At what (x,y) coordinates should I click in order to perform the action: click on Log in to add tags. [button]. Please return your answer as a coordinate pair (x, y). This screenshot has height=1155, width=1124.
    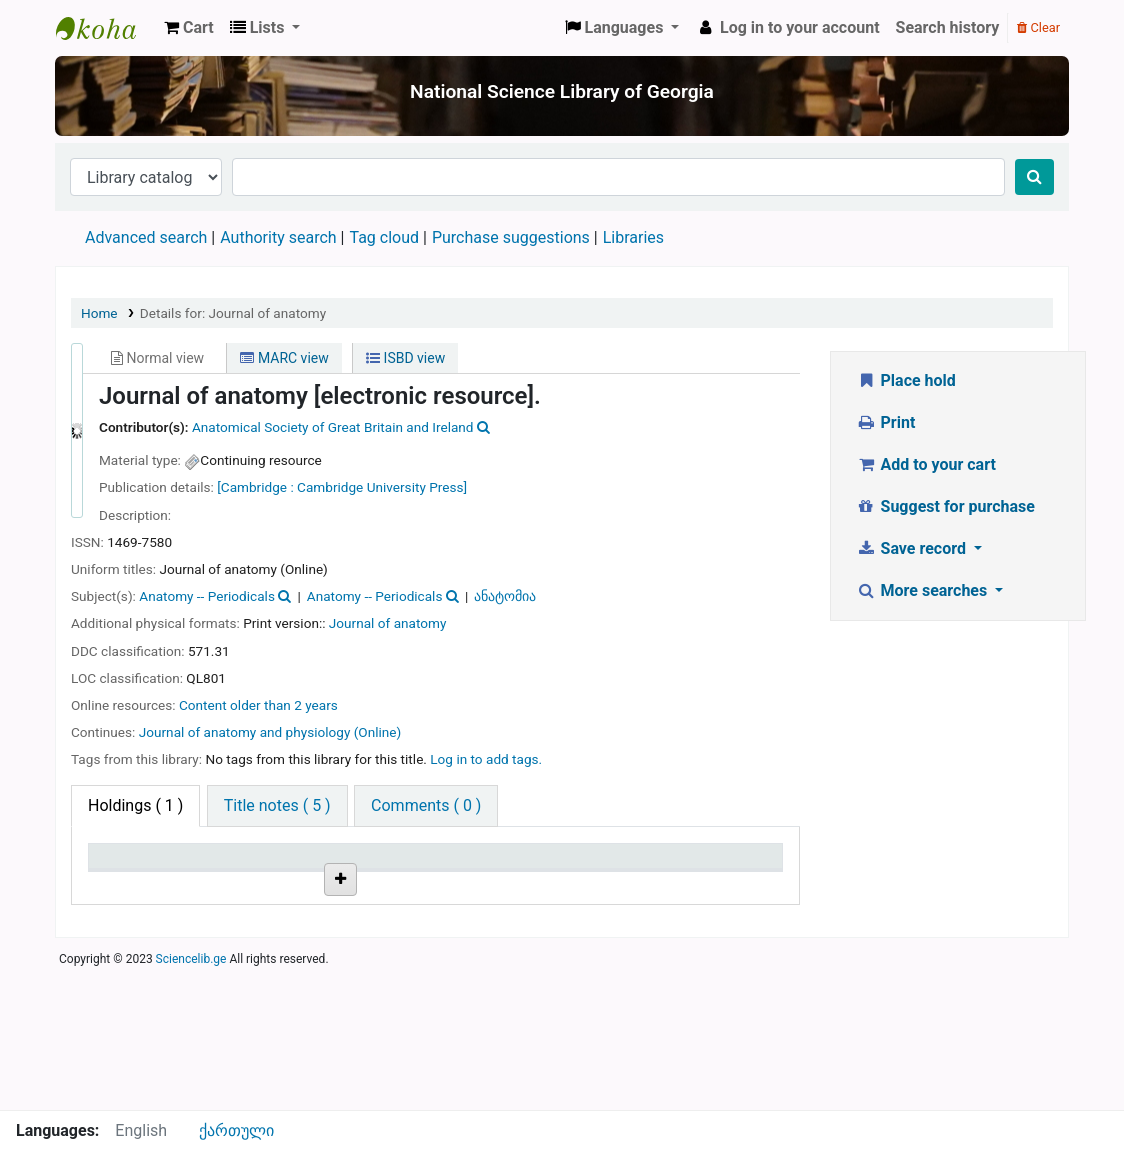
    Looking at the image, I should click on (486, 759).